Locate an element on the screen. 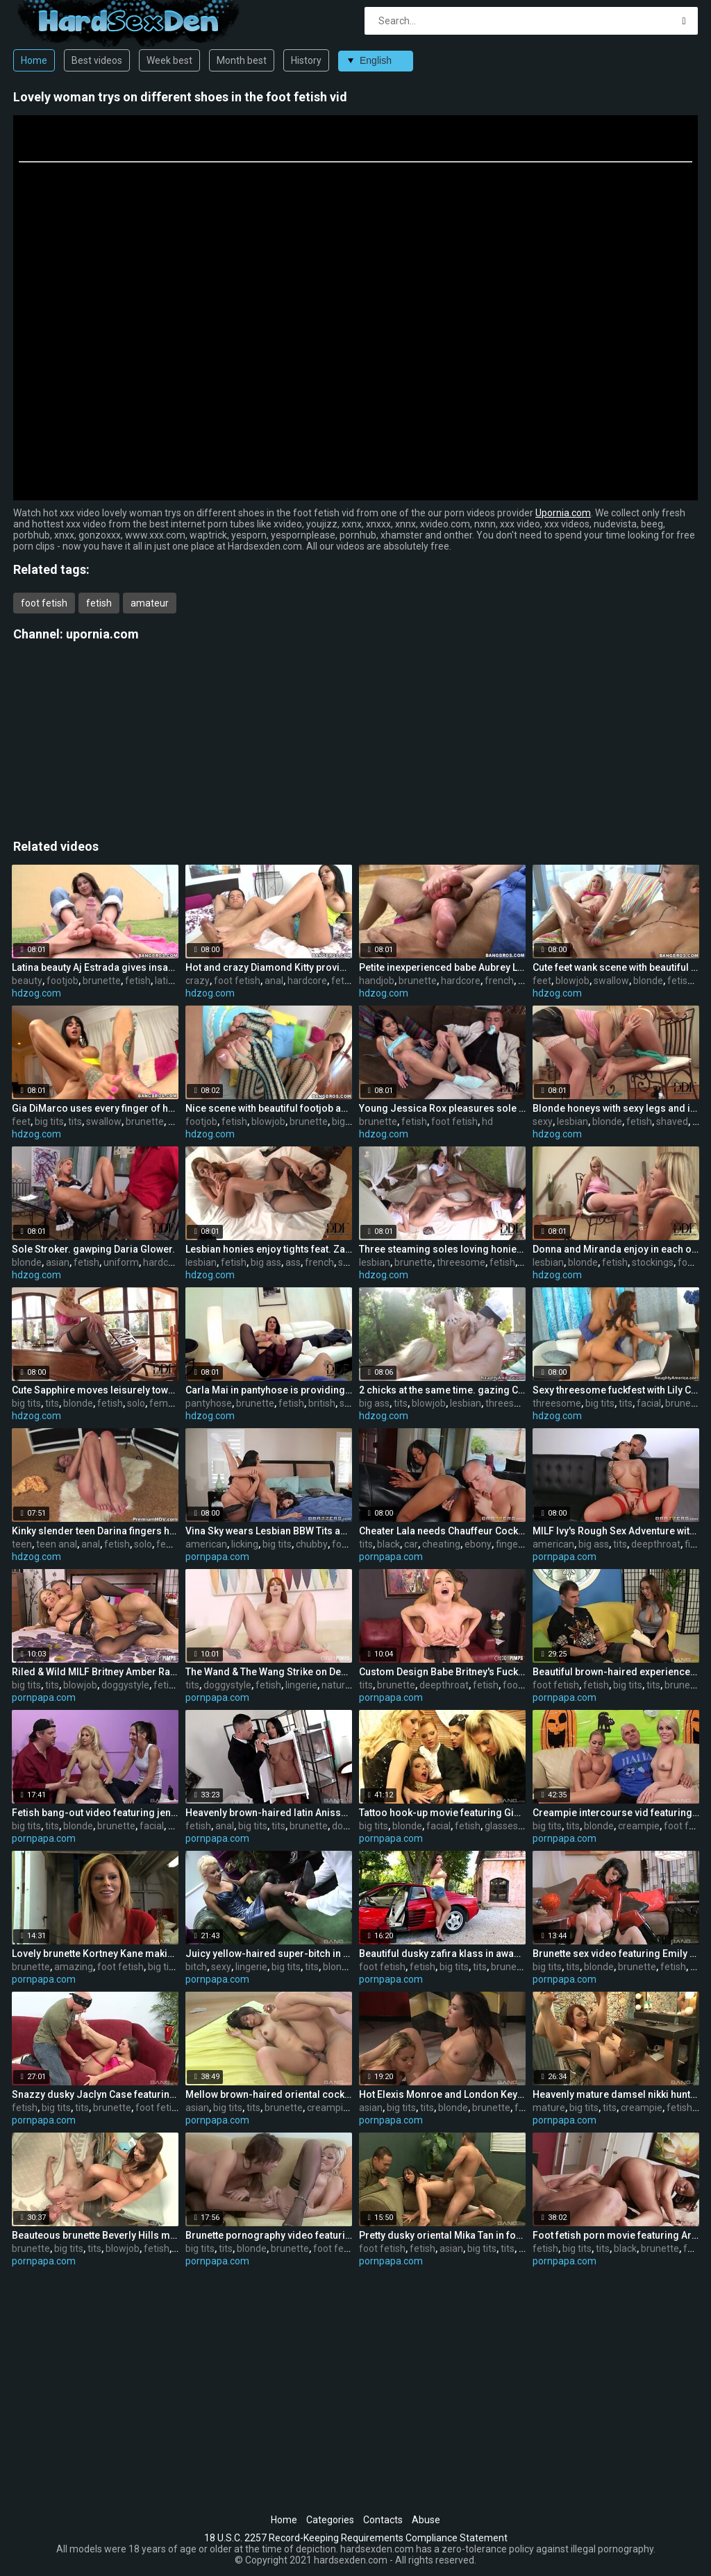 The image size is (711, 2576). pornpapa.com is located at coordinates (217, 1556).